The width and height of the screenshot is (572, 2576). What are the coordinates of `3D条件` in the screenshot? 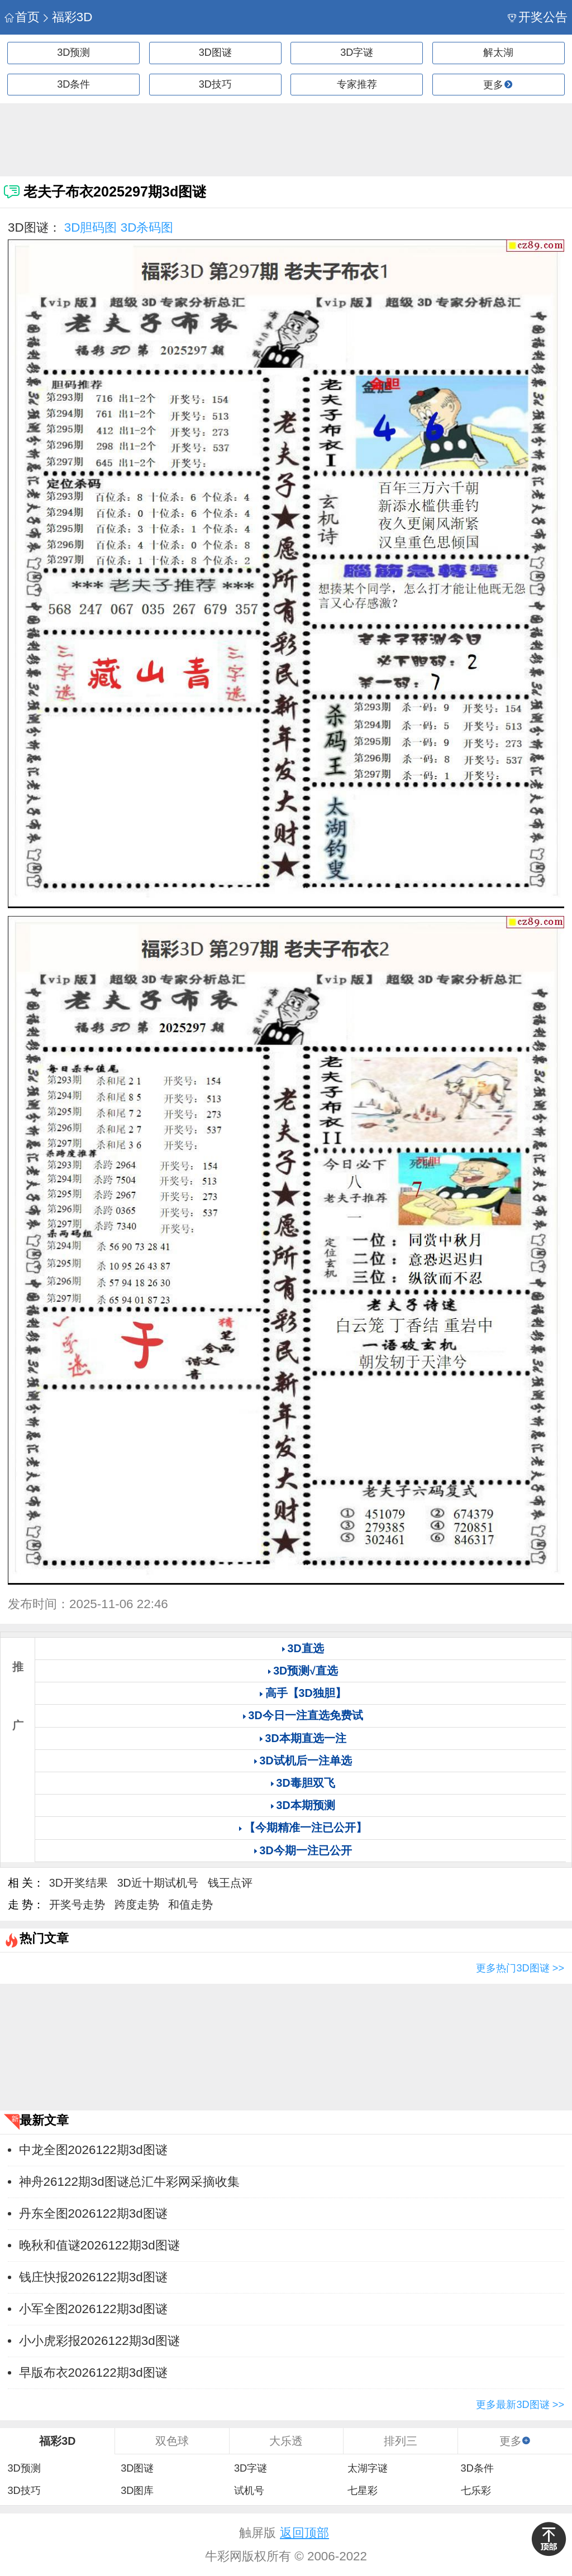 It's located at (73, 84).